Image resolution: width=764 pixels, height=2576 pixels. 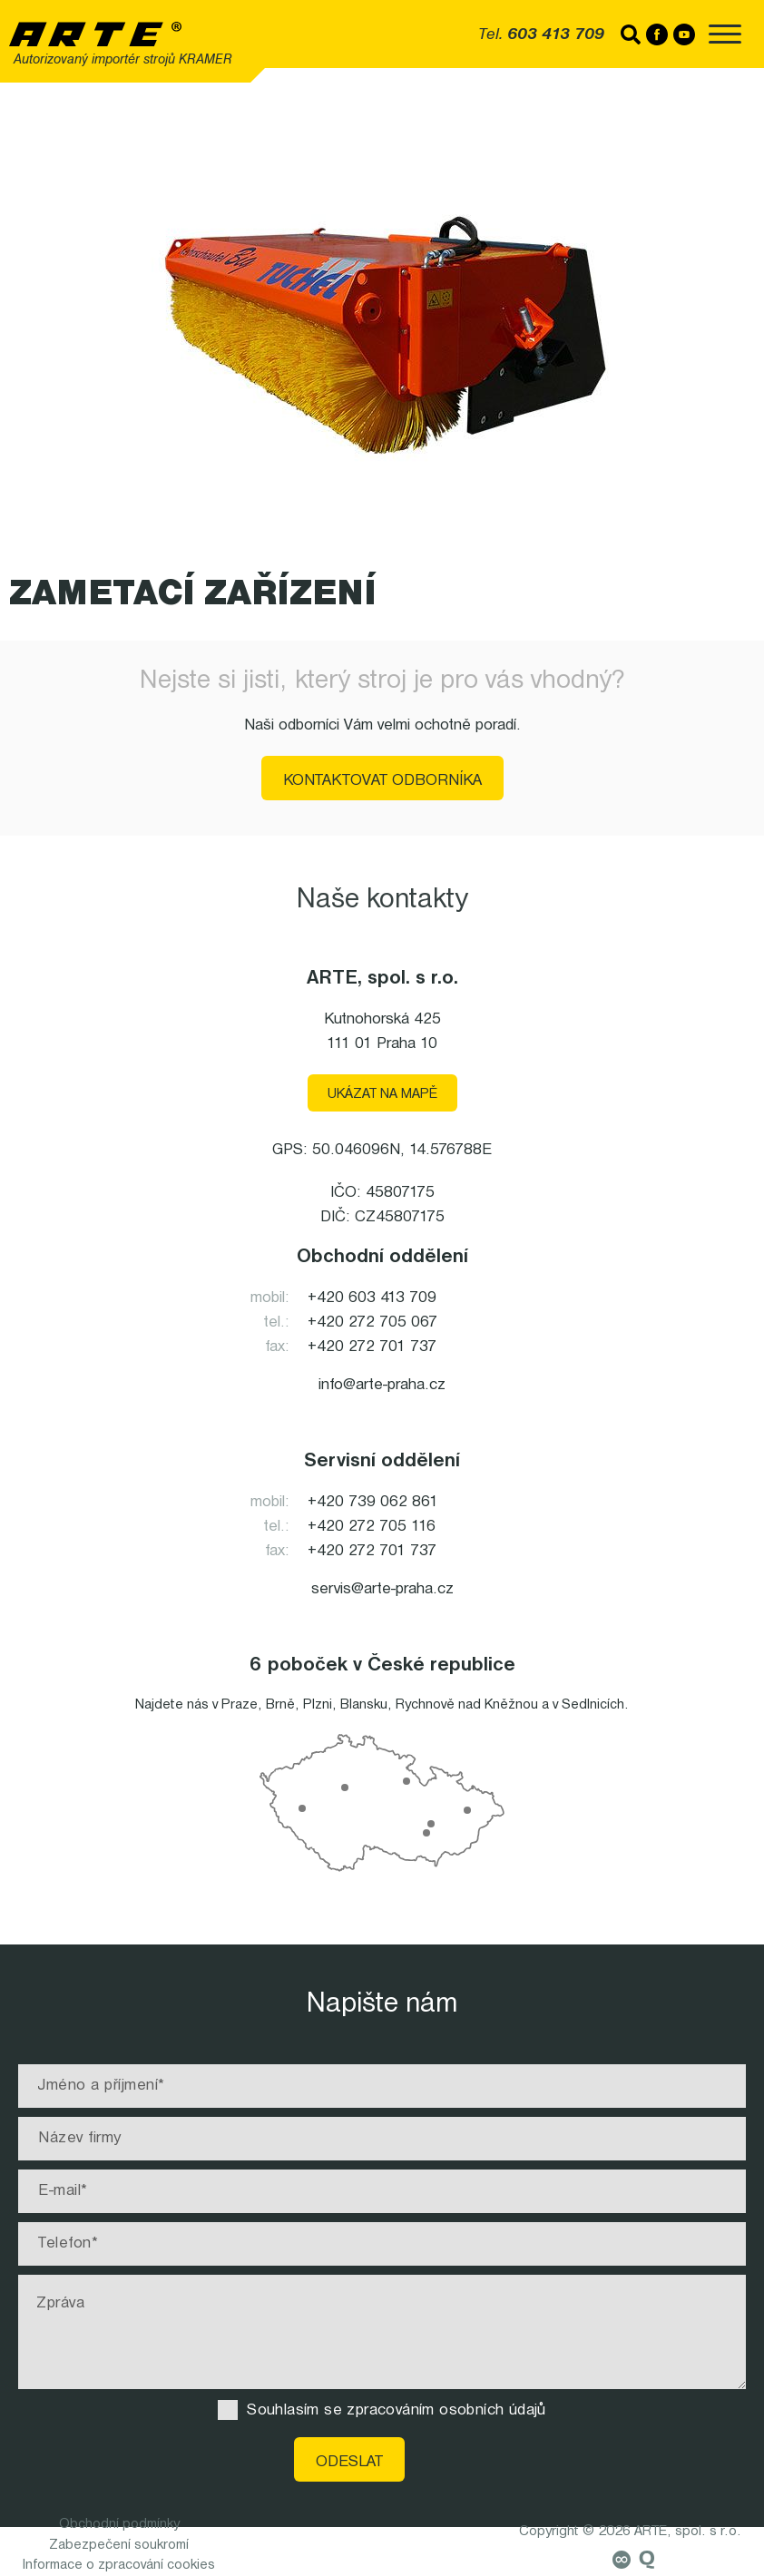 What do you see at coordinates (119, 2524) in the screenshot?
I see `Obchodní podmínky` at bounding box center [119, 2524].